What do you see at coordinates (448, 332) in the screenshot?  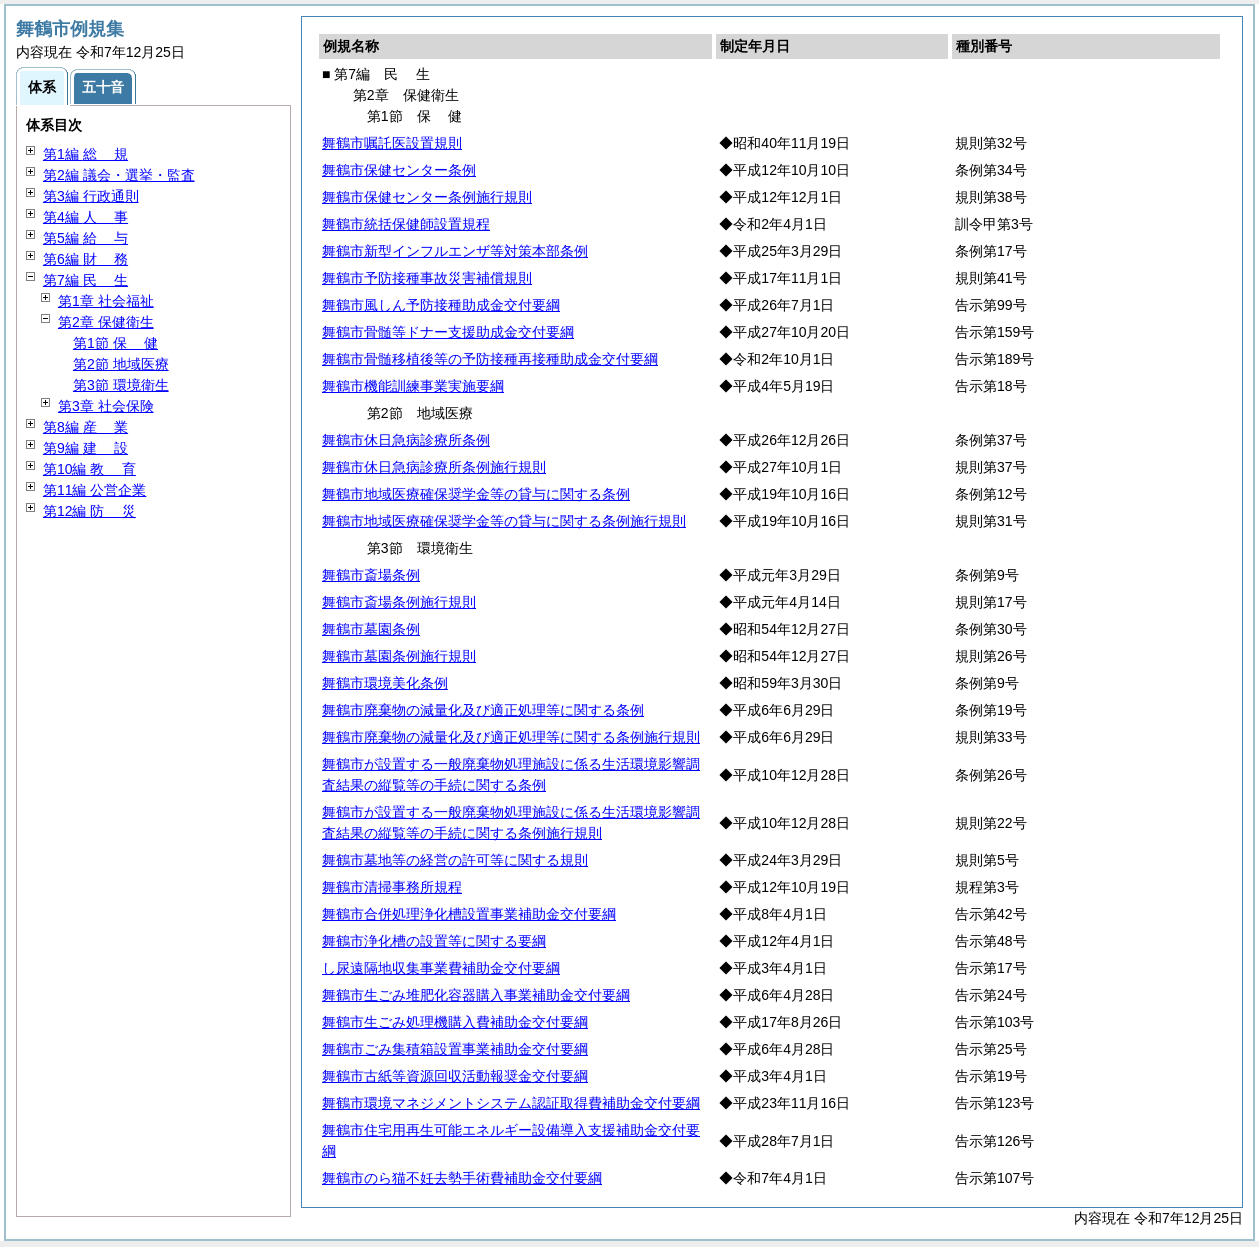 I see `舞鶴市骨髄等ドナー支援助成金交付要綱` at bounding box center [448, 332].